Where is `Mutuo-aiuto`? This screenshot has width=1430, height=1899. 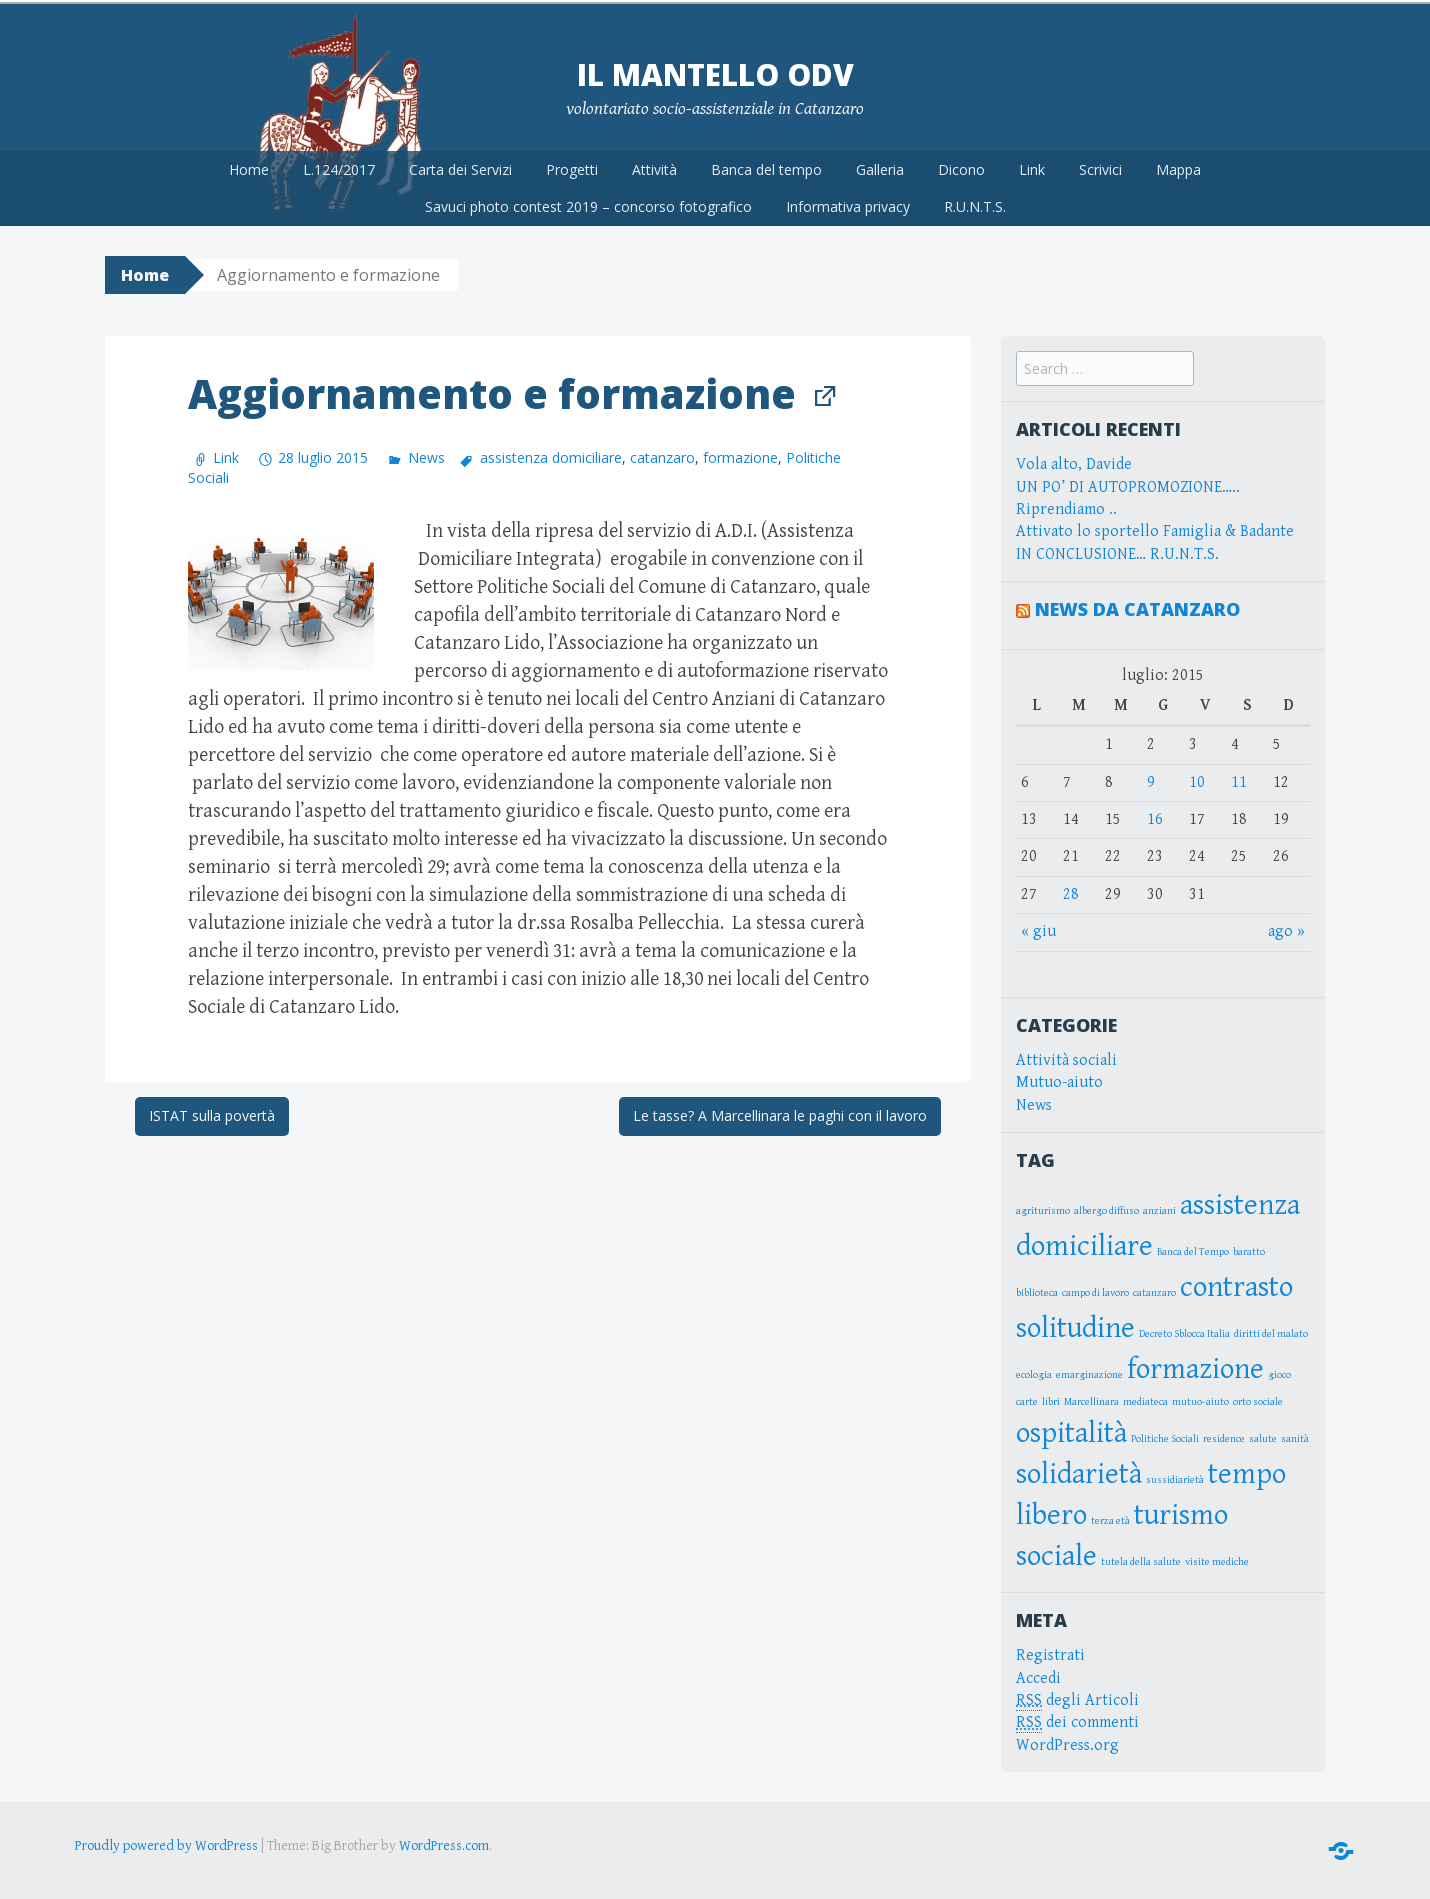 Mutuo-aiuto is located at coordinates (1059, 1078).